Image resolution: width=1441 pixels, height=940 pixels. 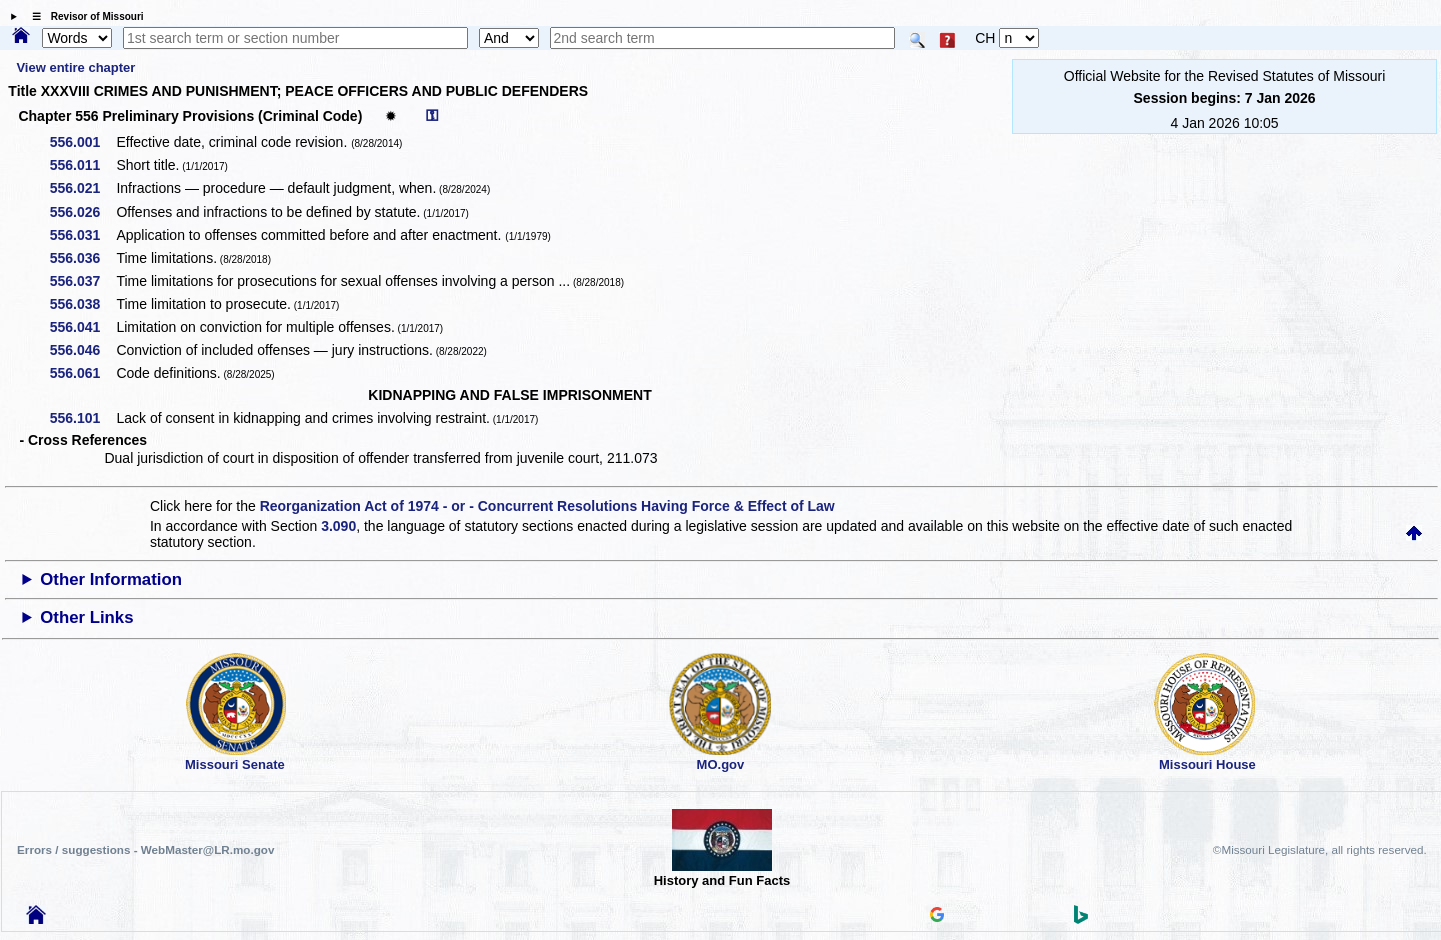 I want to click on 556.046, so click(x=82, y=350).